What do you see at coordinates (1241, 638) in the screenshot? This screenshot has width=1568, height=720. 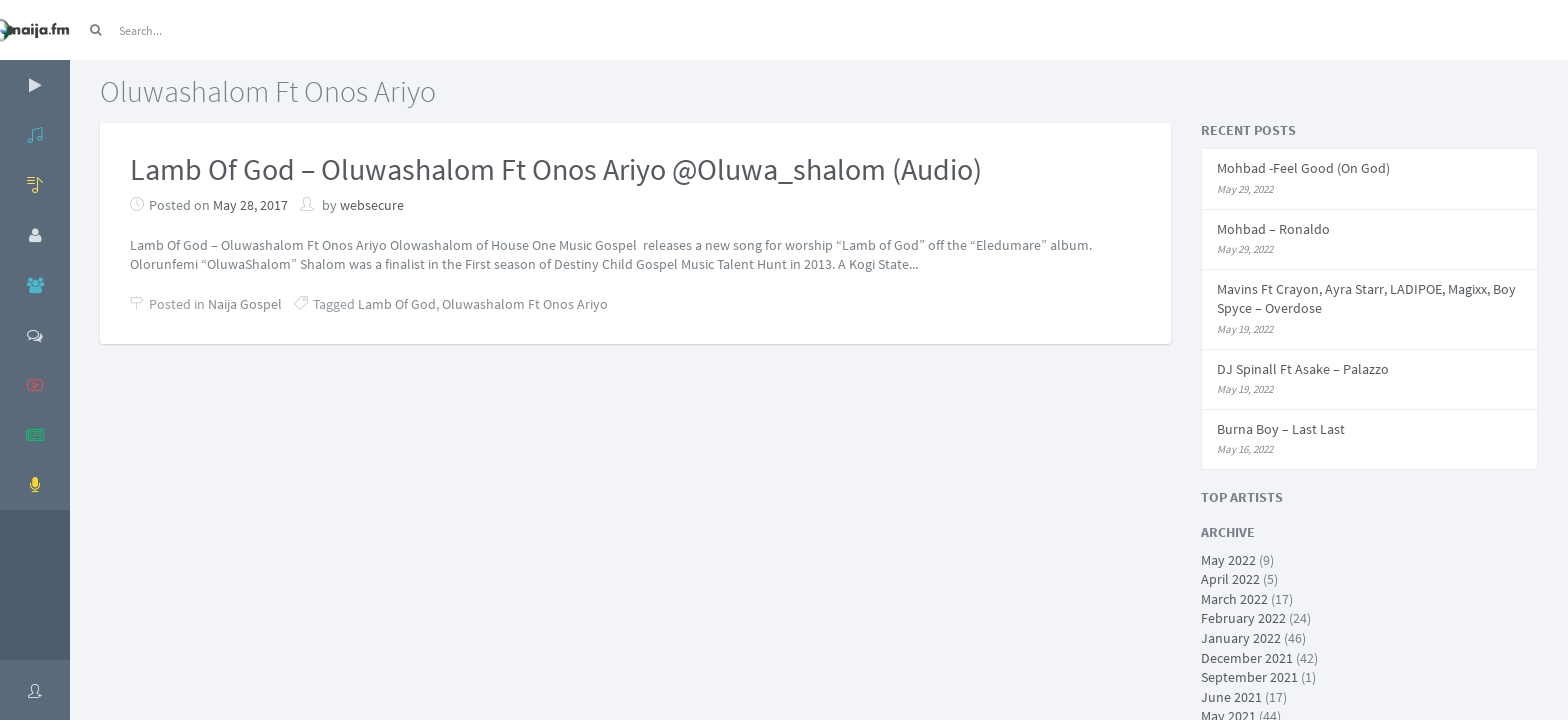 I see `January 2022` at bounding box center [1241, 638].